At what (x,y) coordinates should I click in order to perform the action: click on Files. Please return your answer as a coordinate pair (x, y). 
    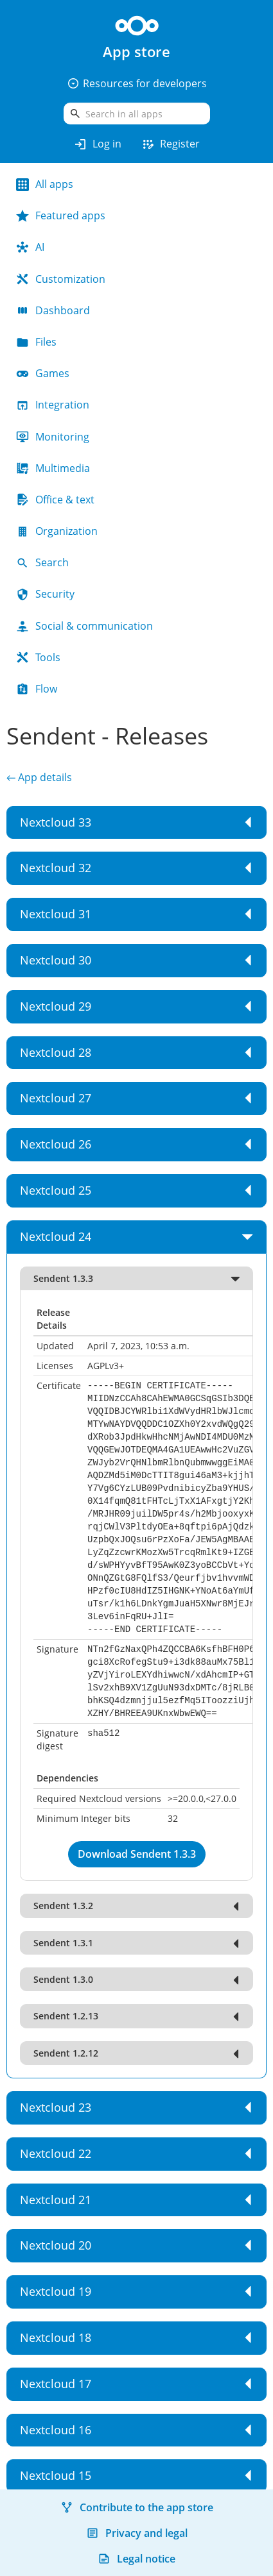
    Looking at the image, I should click on (36, 342).